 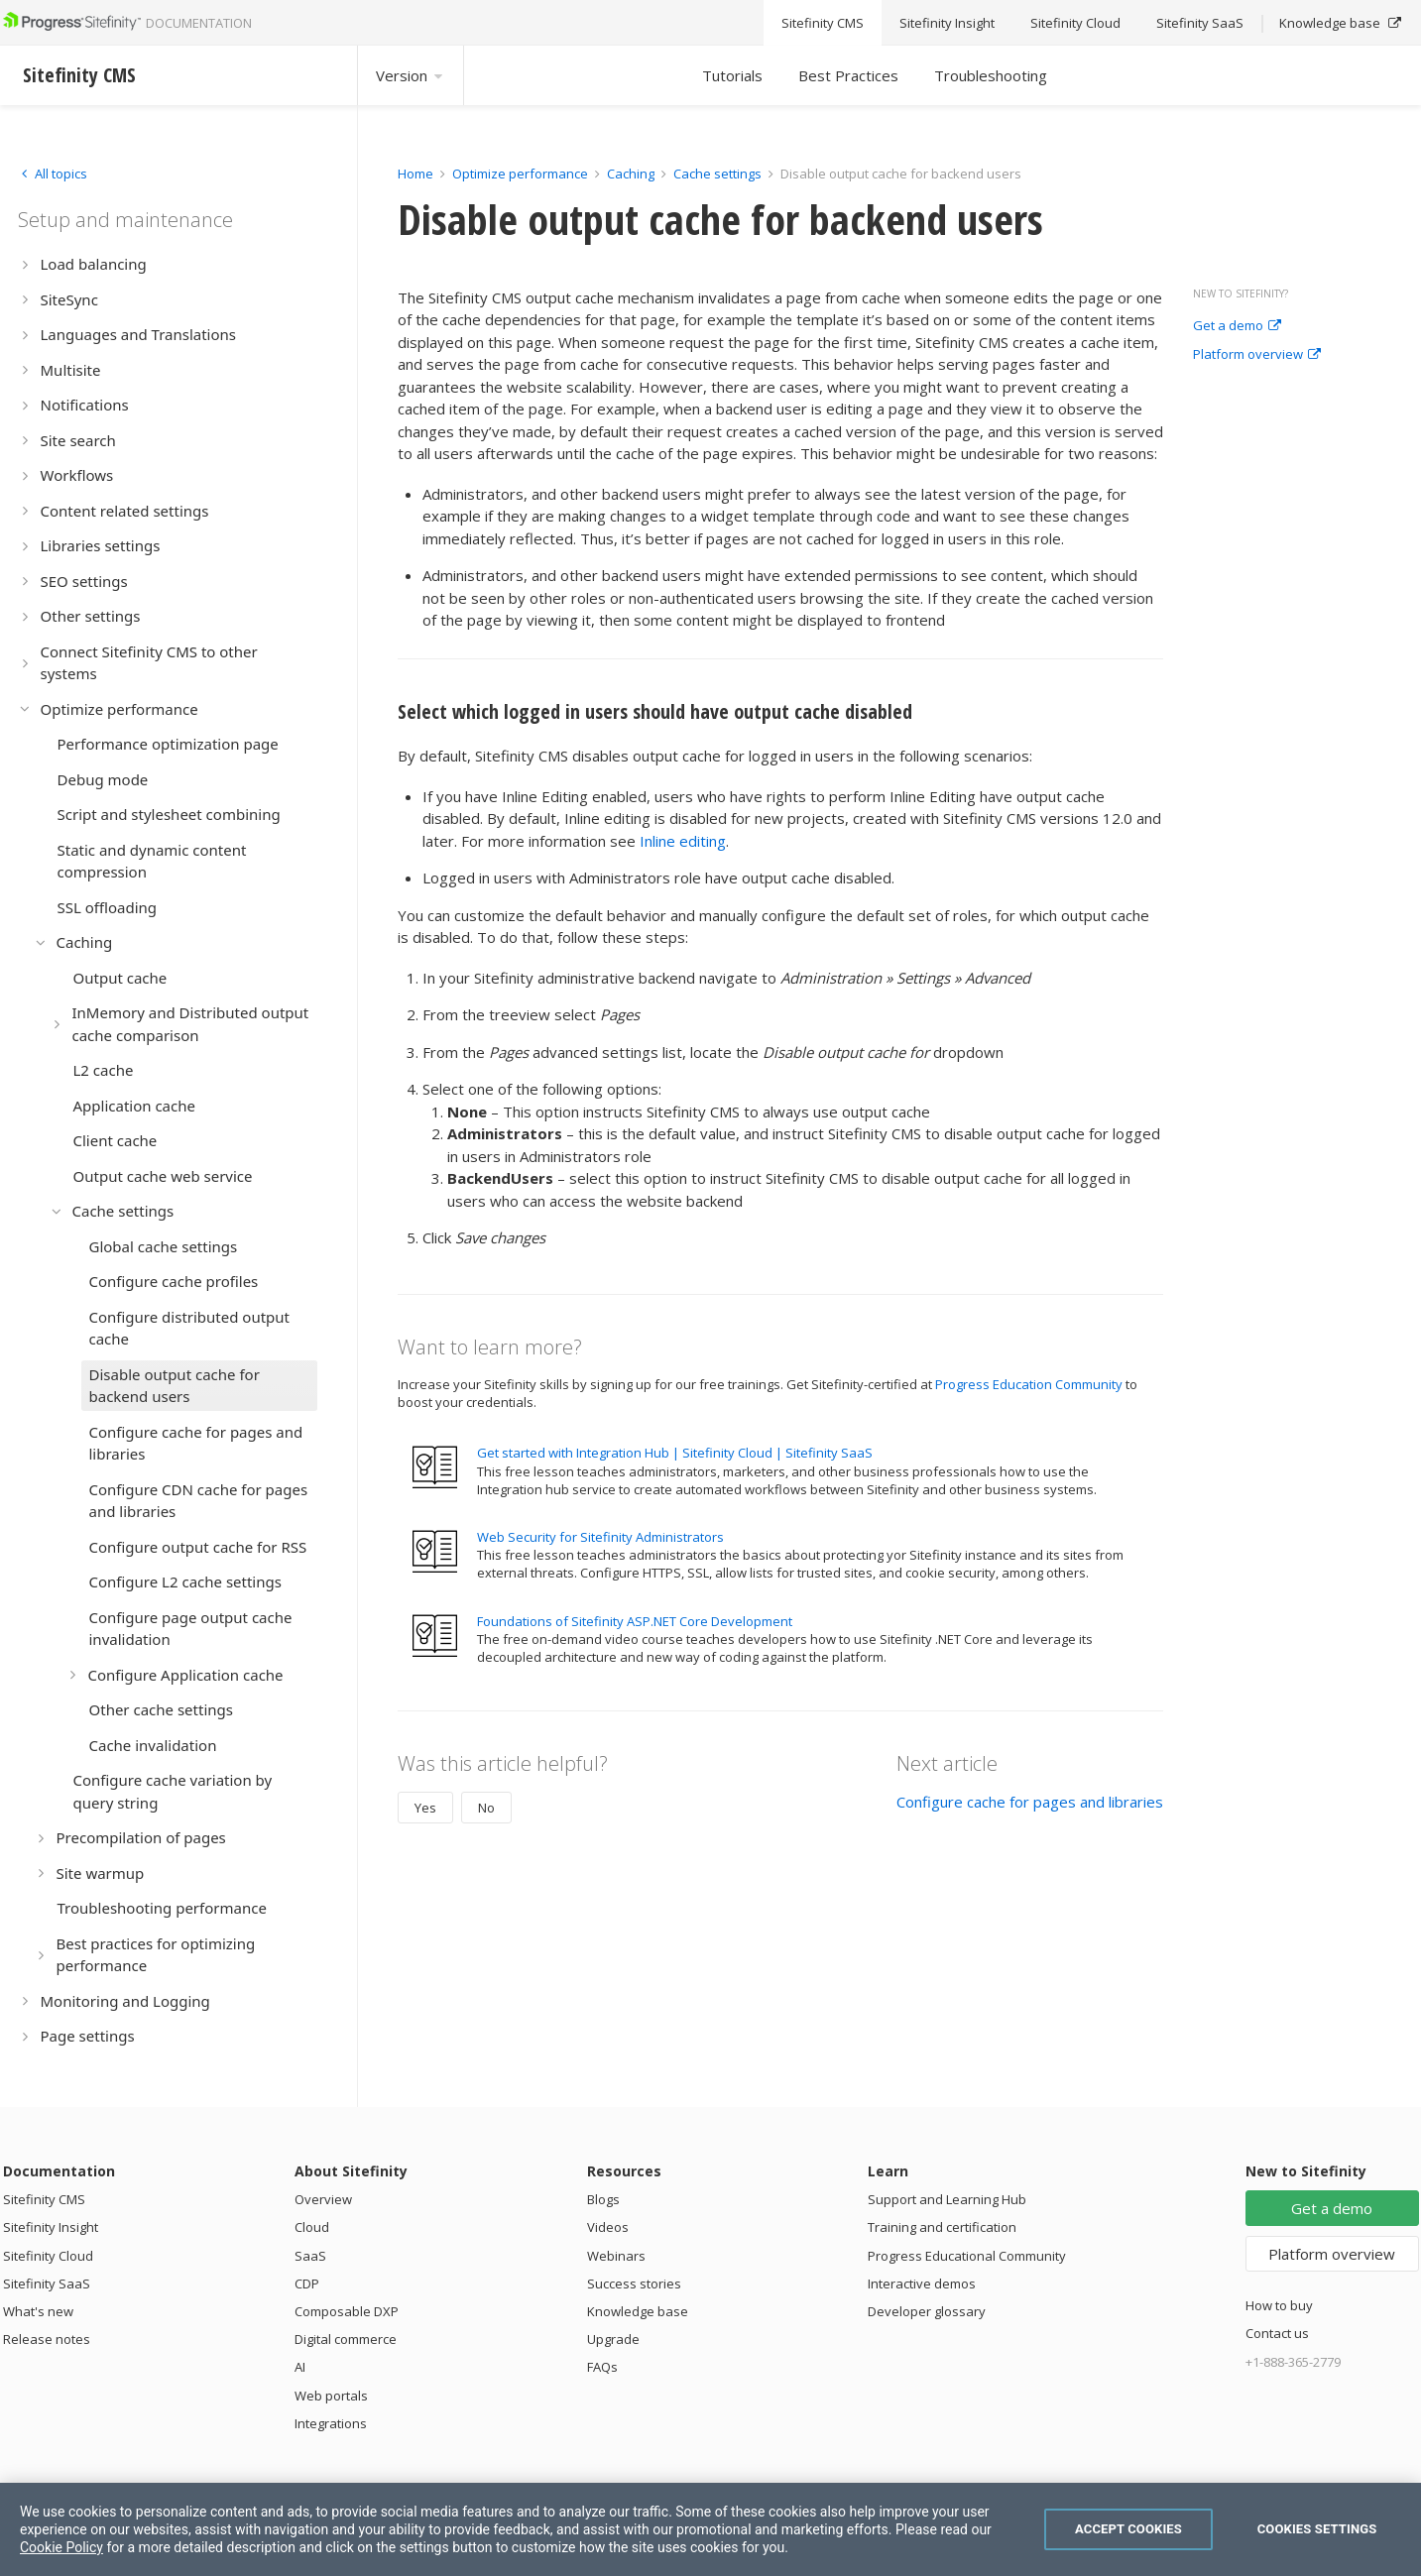 What do you see at coordinates (675, 1453) in the screenshot?
I see `Get started with Integration Hub | Sitefinity Cloud | Sitefinity SaaS` at bounding box center [675, 1453].